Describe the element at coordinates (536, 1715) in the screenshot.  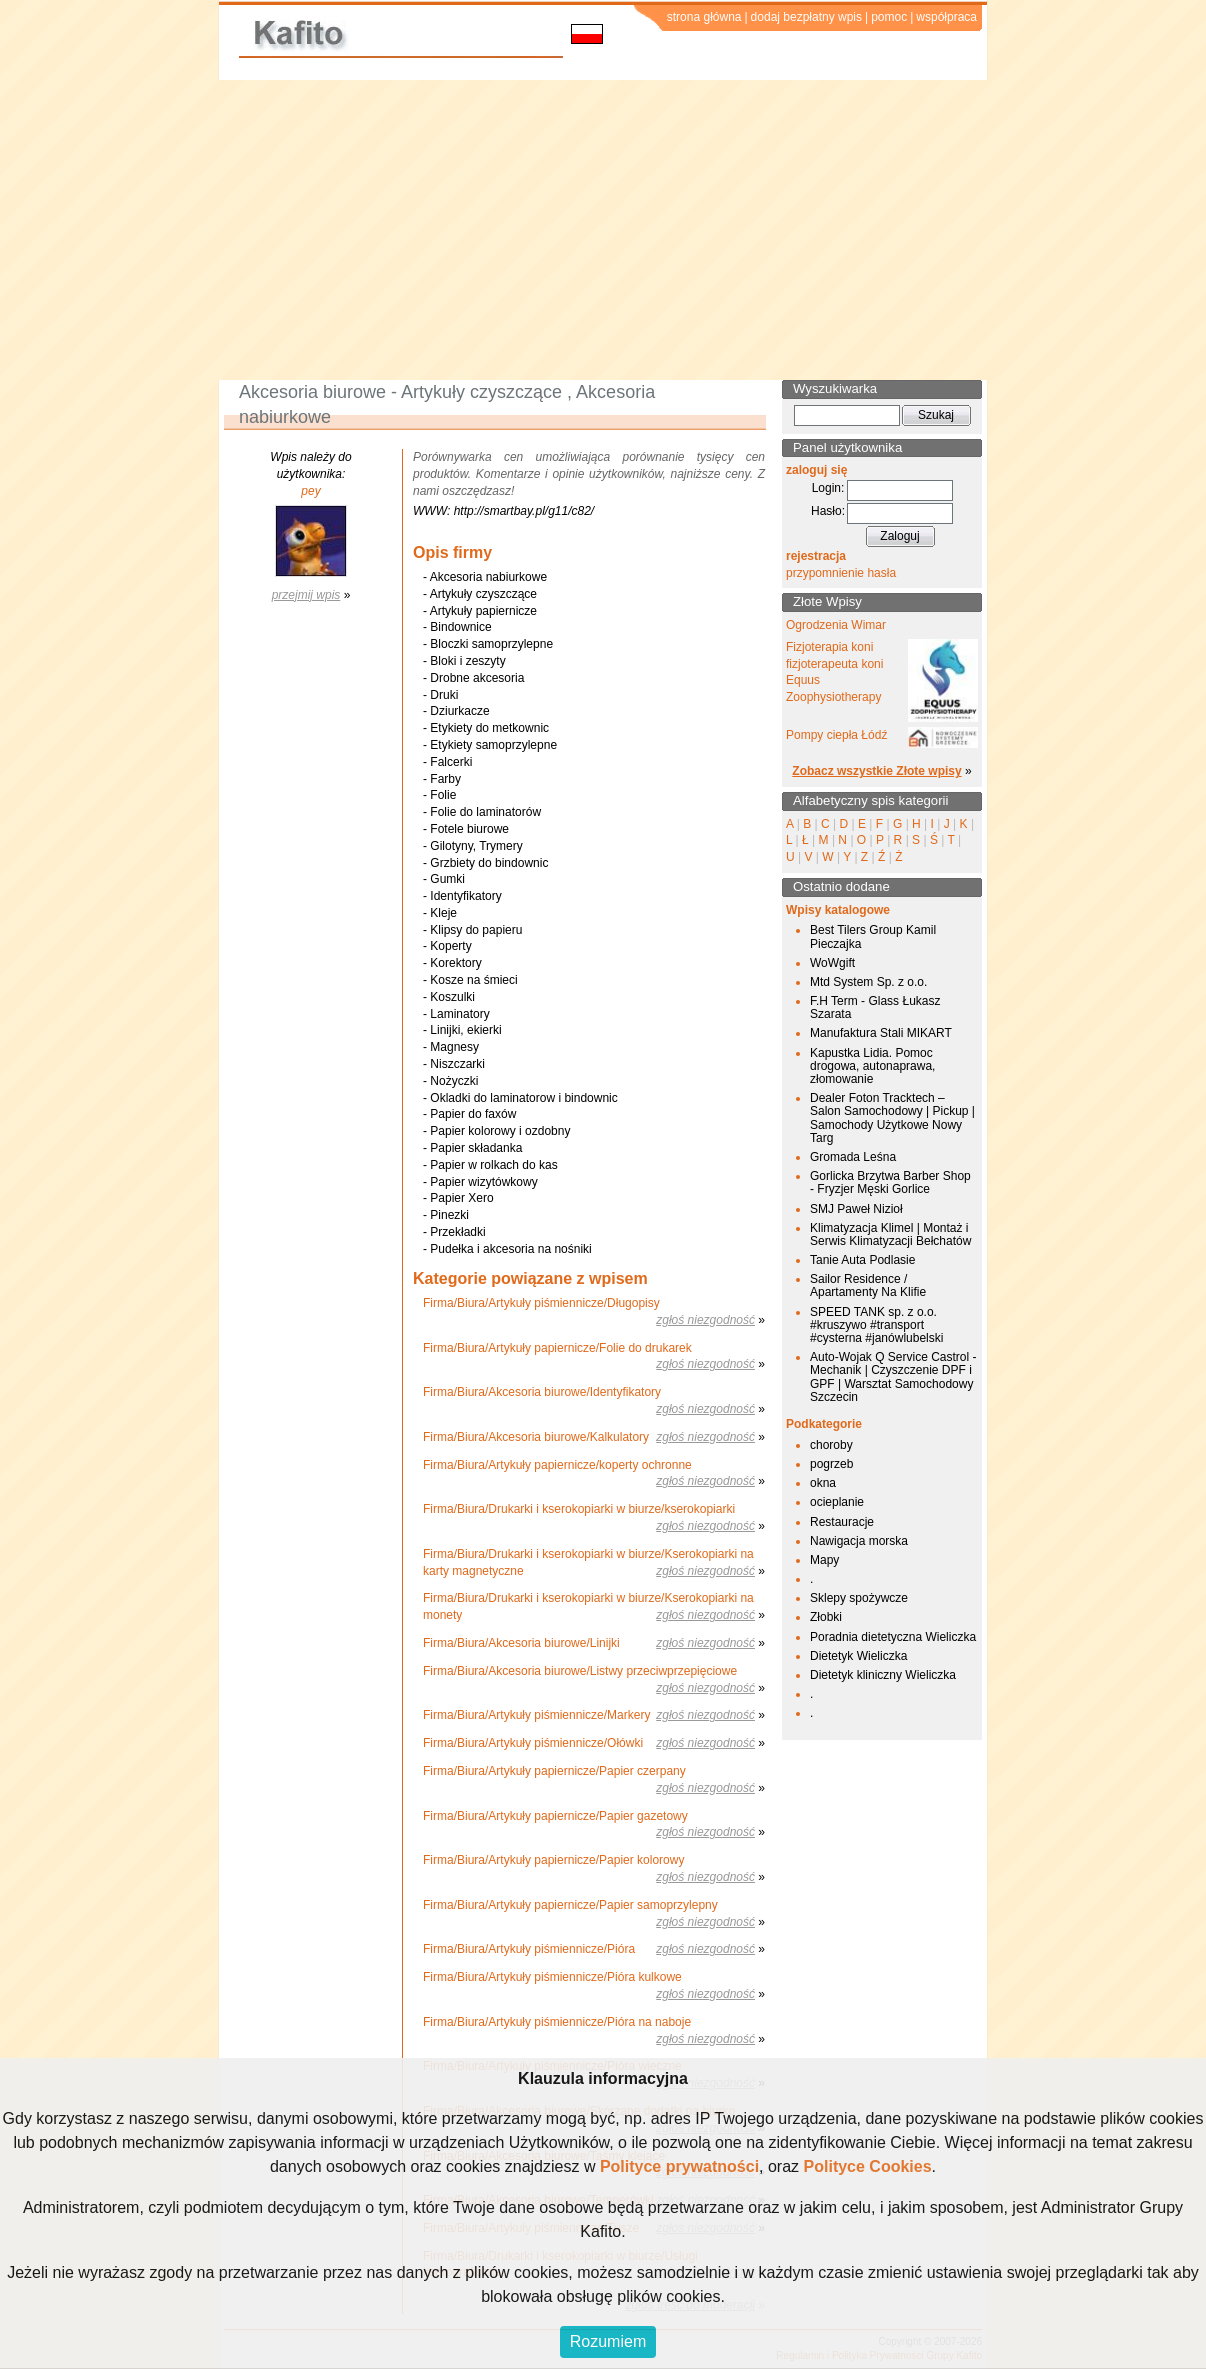
I see `Firma/Biura/Artykuły piśmiennicze/Markery` at that location.